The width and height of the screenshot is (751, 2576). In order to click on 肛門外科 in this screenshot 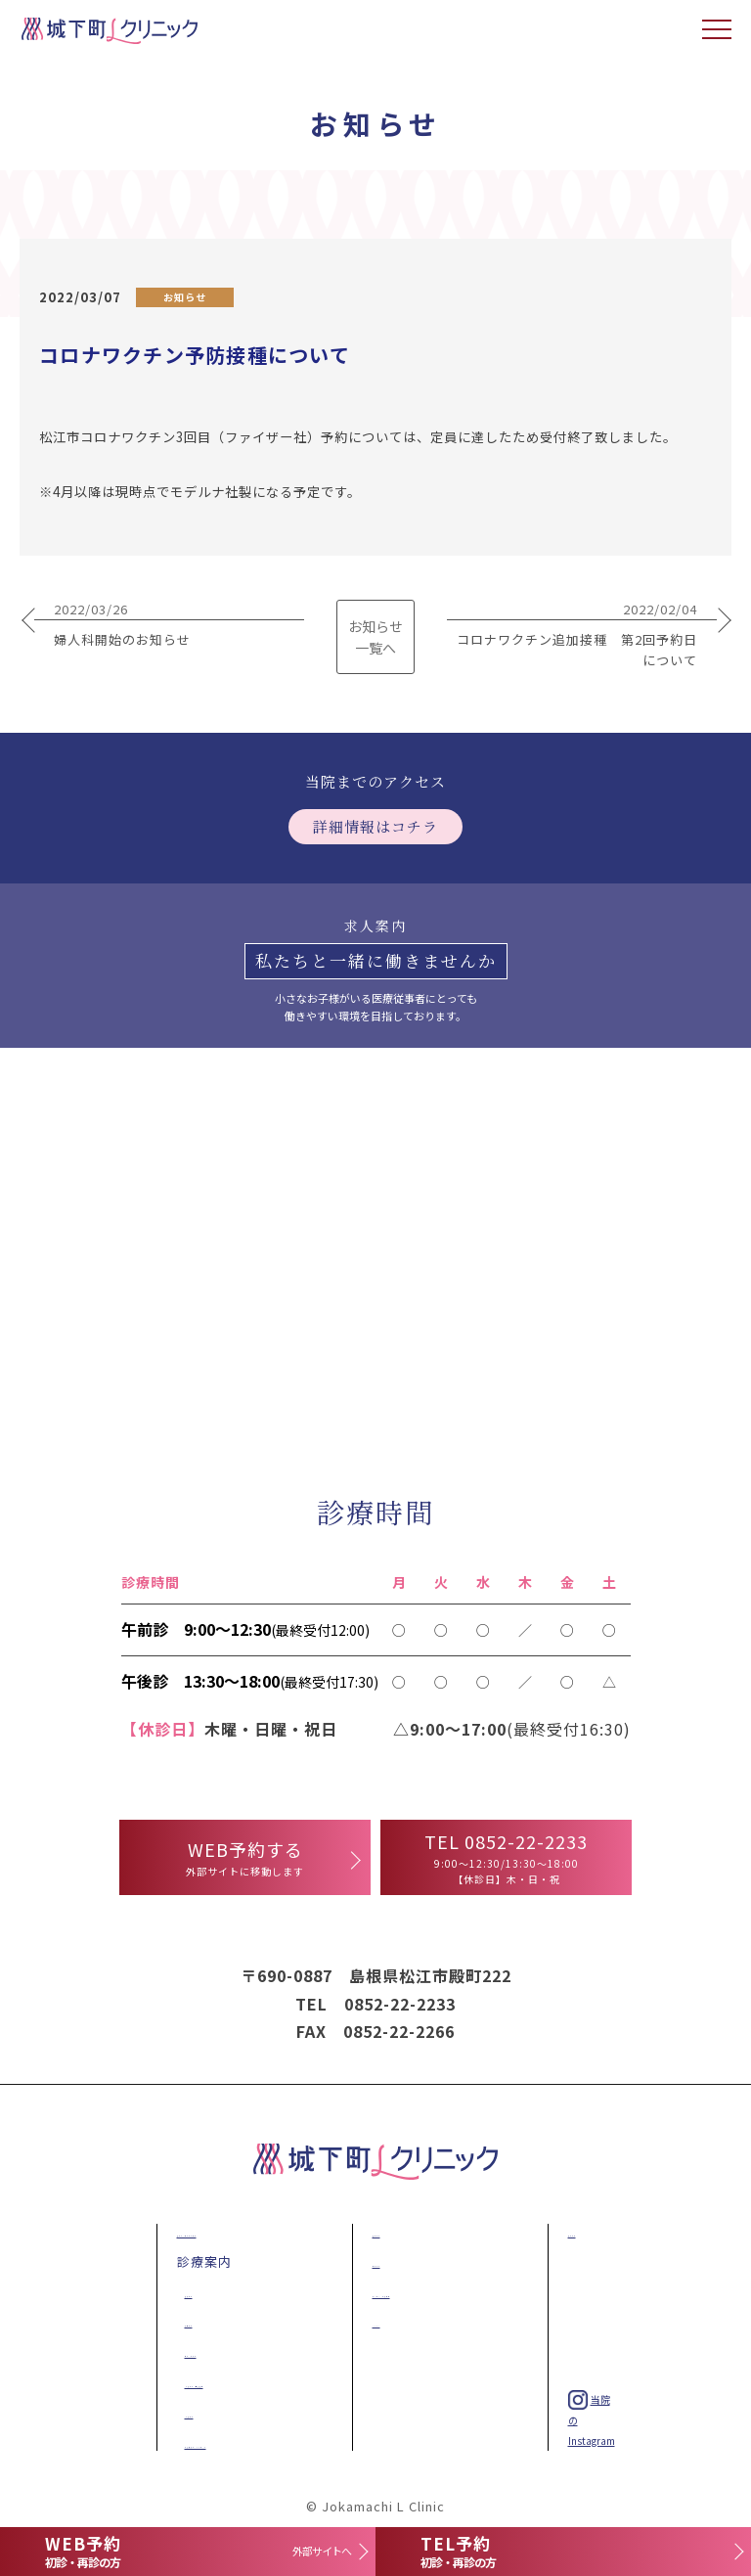, I will do `click(188, 2321)`.